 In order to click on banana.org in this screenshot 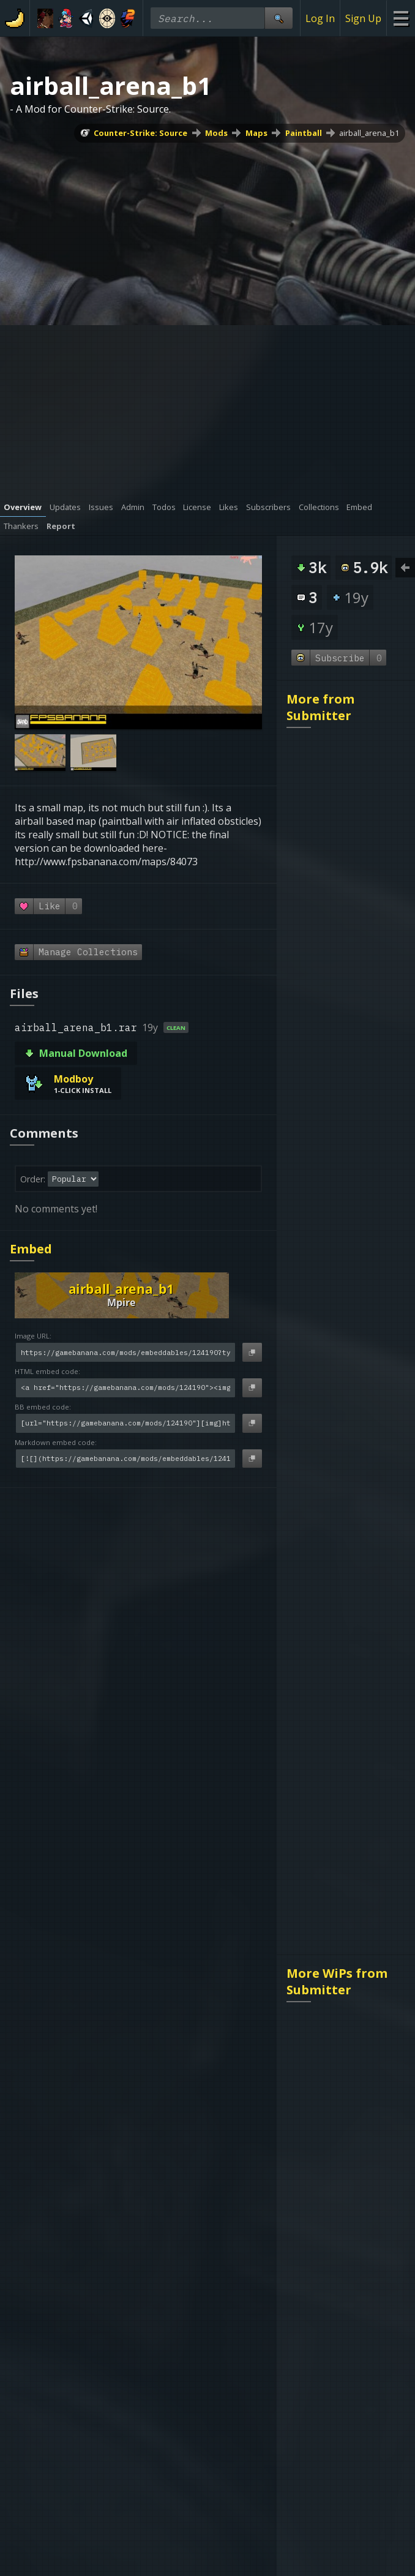, I will do `click(173, 2180)`.